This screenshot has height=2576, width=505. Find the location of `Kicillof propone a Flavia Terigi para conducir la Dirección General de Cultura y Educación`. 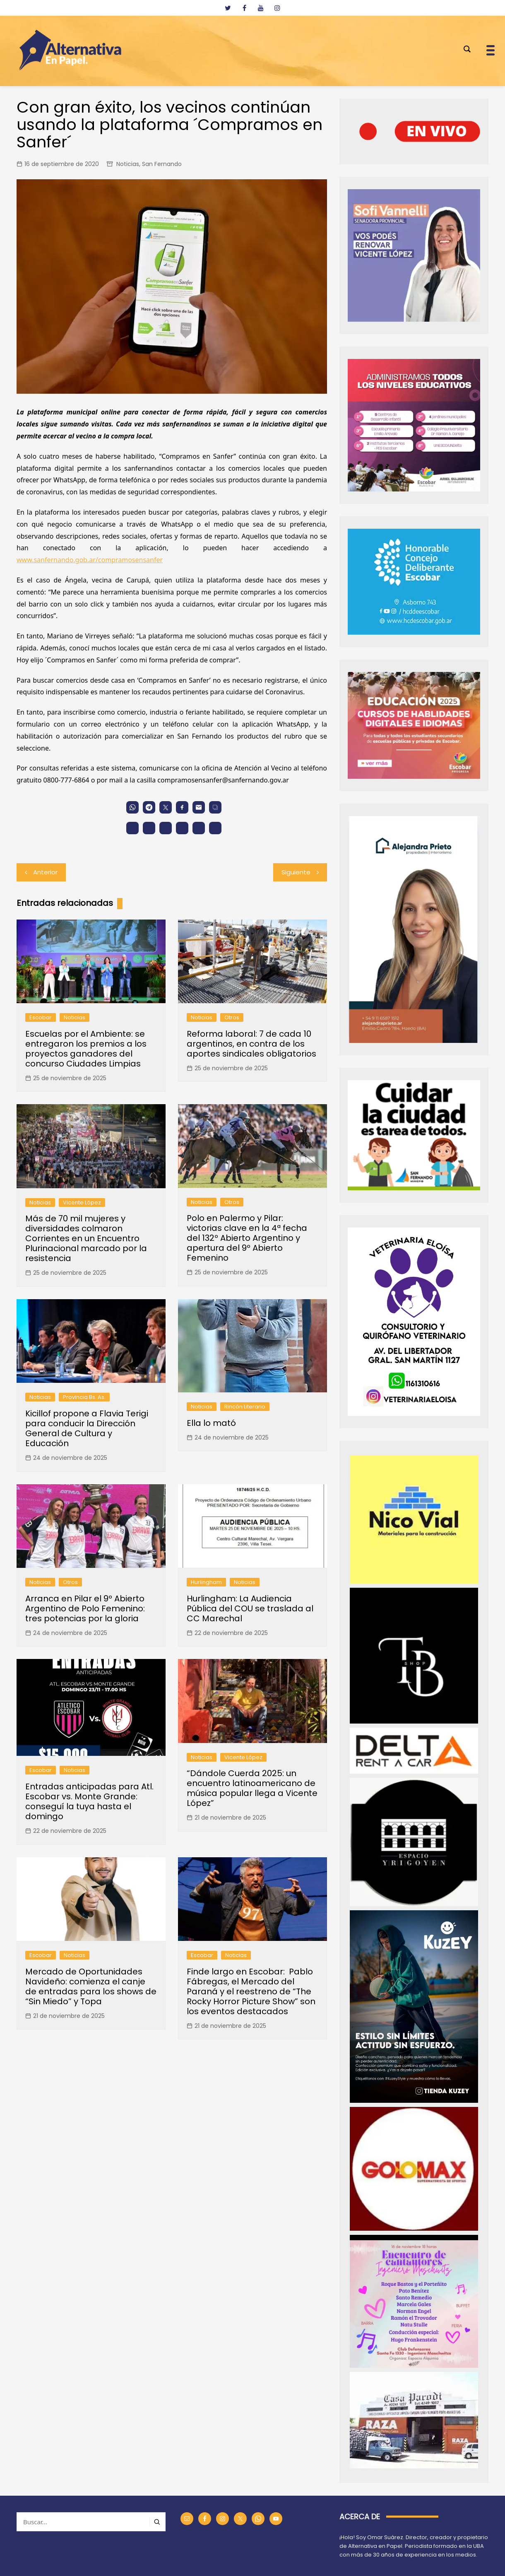

Kicillof propone a Flavia Terigi para conducir la Dirección General de Cultura y Educación is located at coordinates (86, 1428).